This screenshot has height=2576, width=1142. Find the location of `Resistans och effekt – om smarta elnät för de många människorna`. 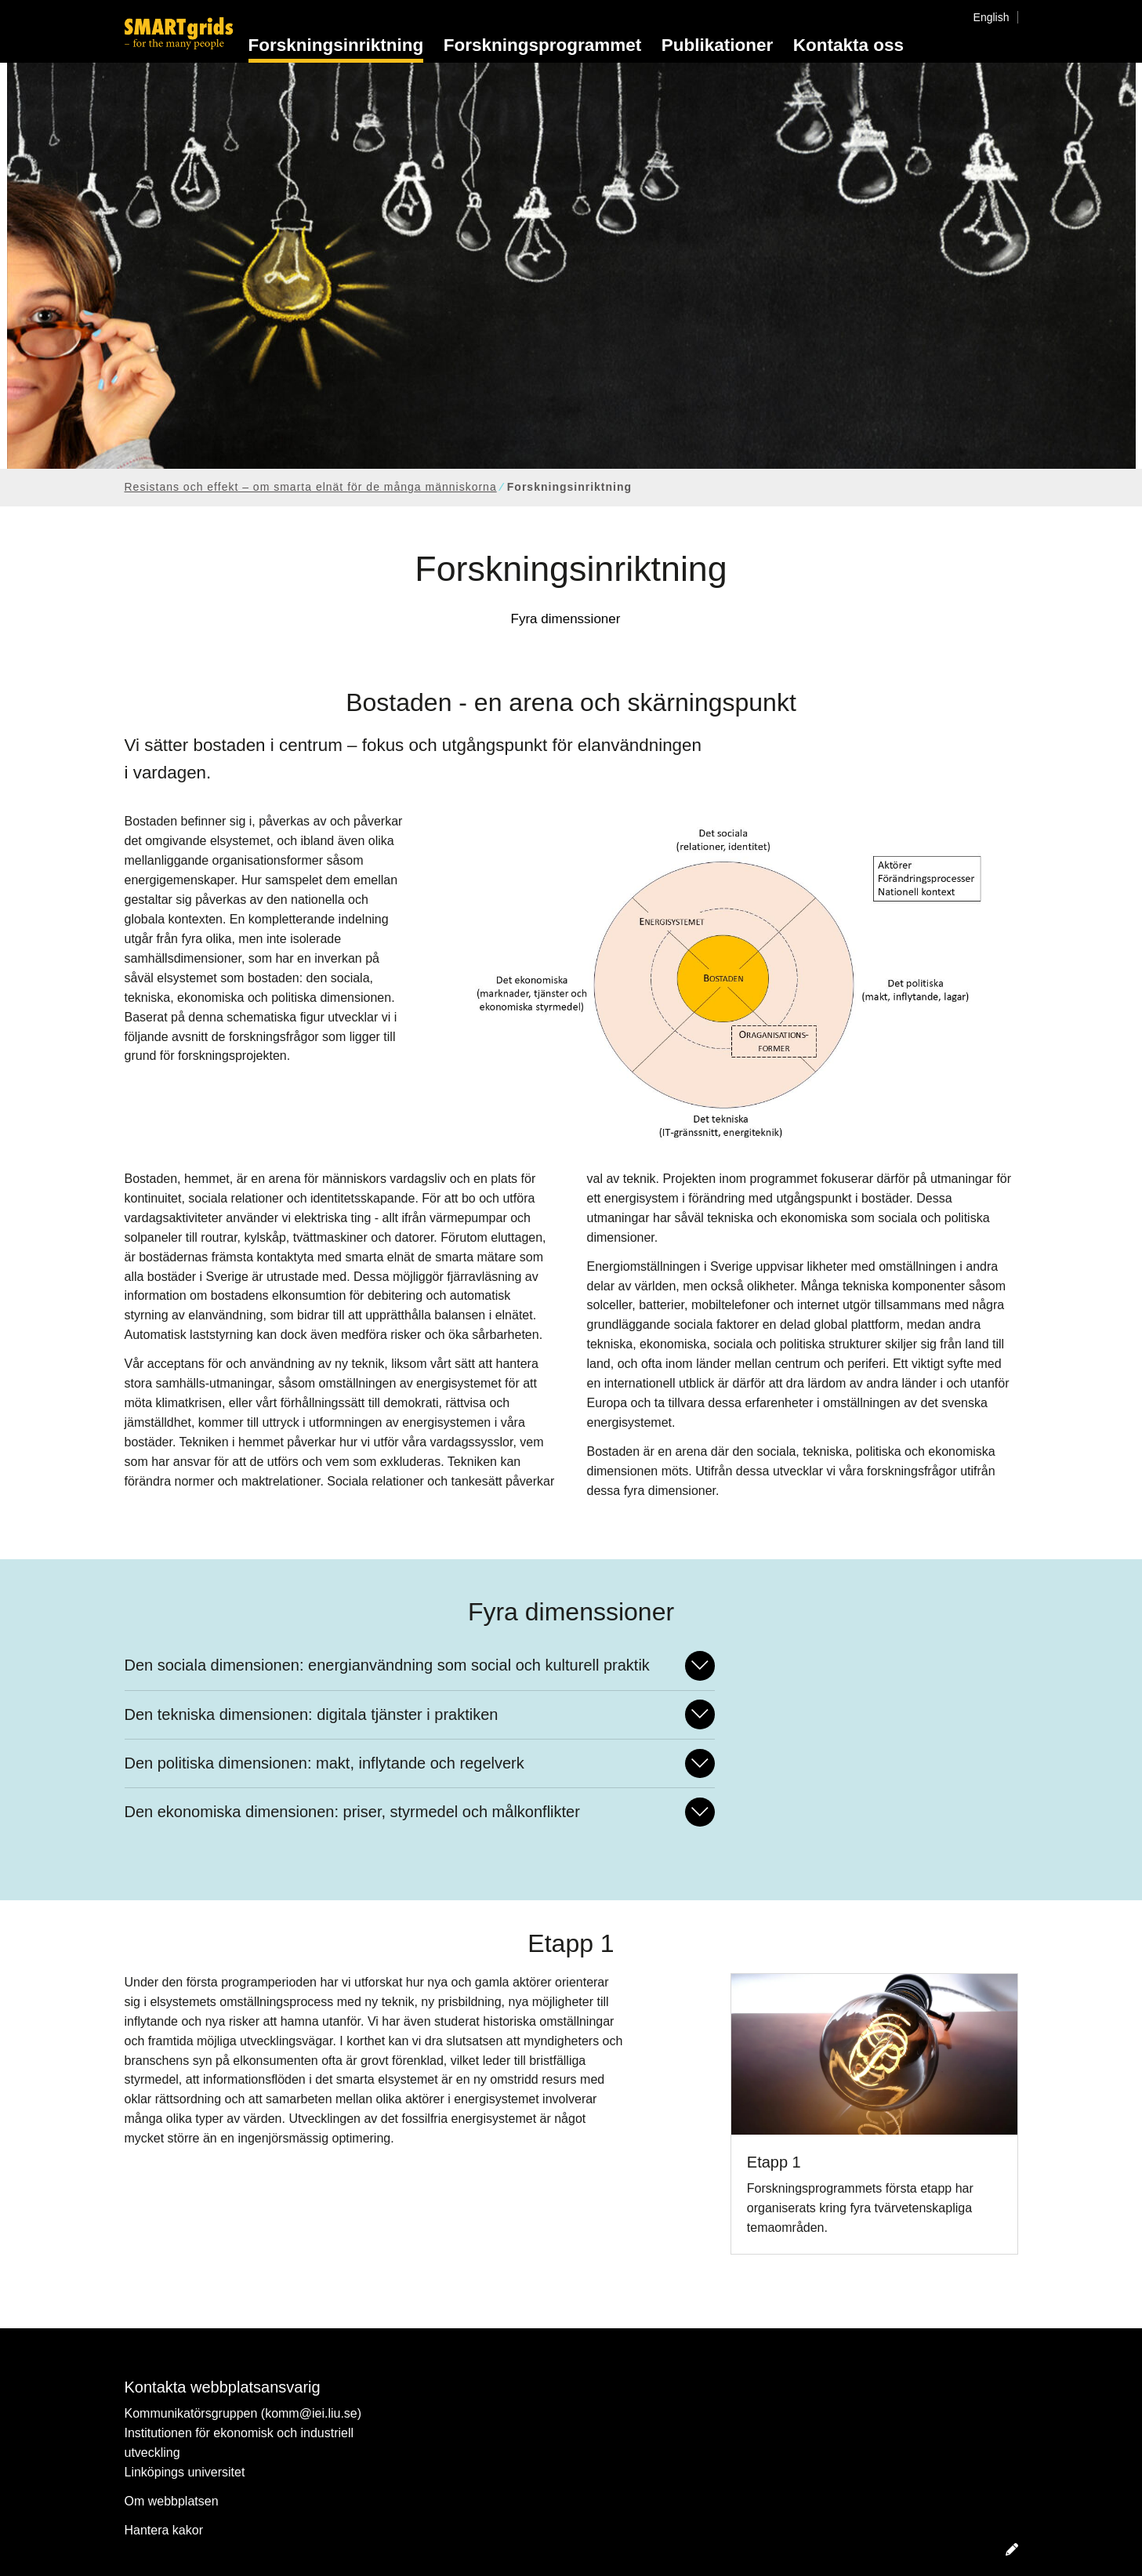

Resistans och effekt – om smarta elnät för de många människorna is located at coordinates (311, 487).